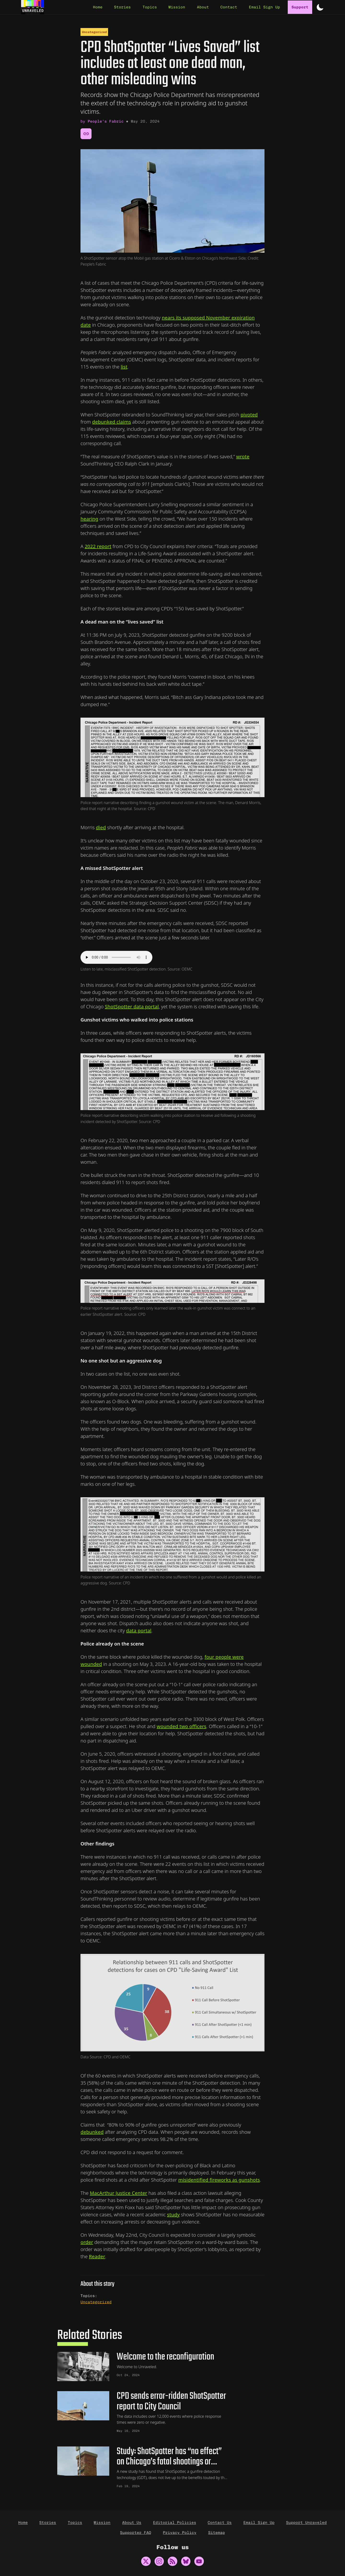 The image size is (345, 2576). I want to click on study, so click(173, 2211).